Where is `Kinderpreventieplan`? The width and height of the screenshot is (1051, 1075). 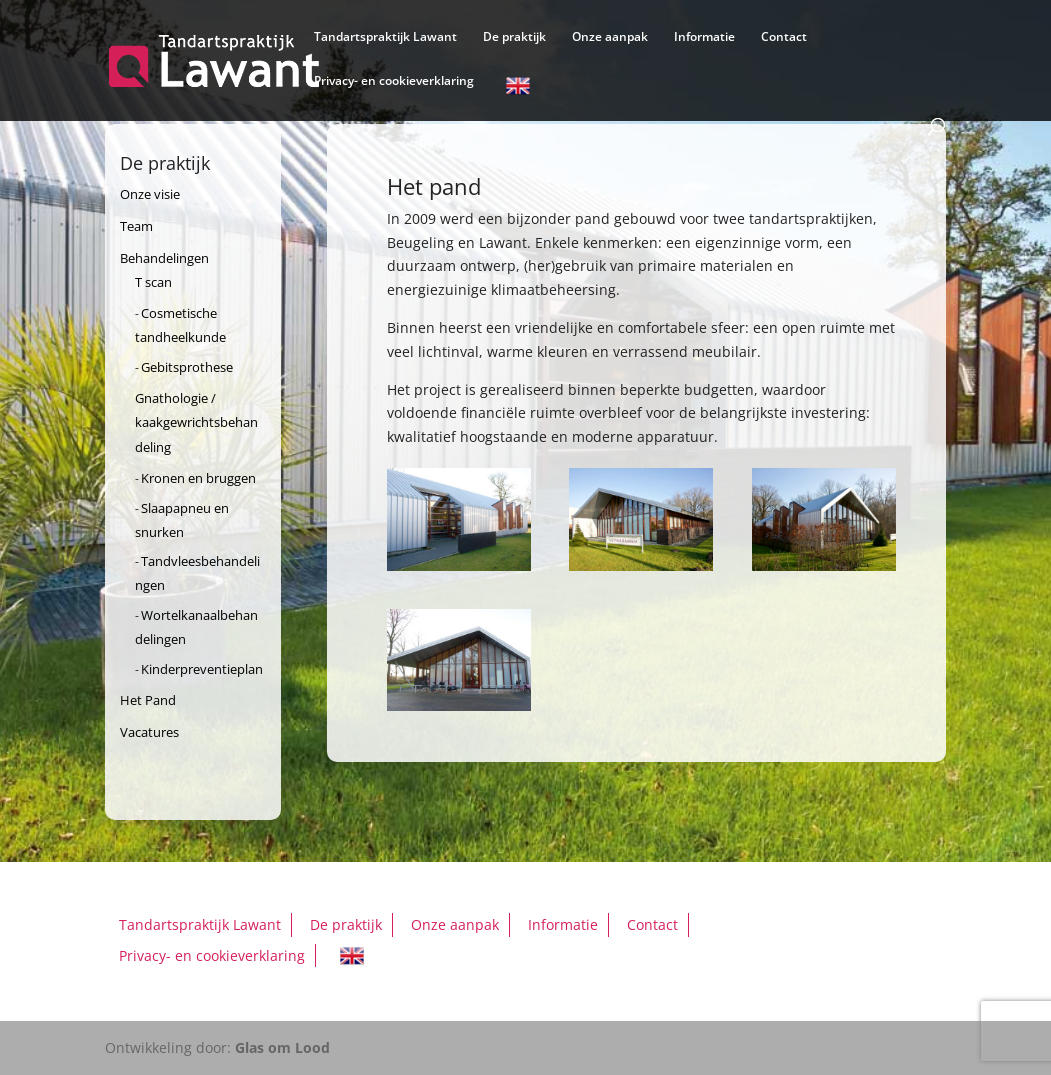
Kinderpreventieplan is located at coordinates (202, 669).